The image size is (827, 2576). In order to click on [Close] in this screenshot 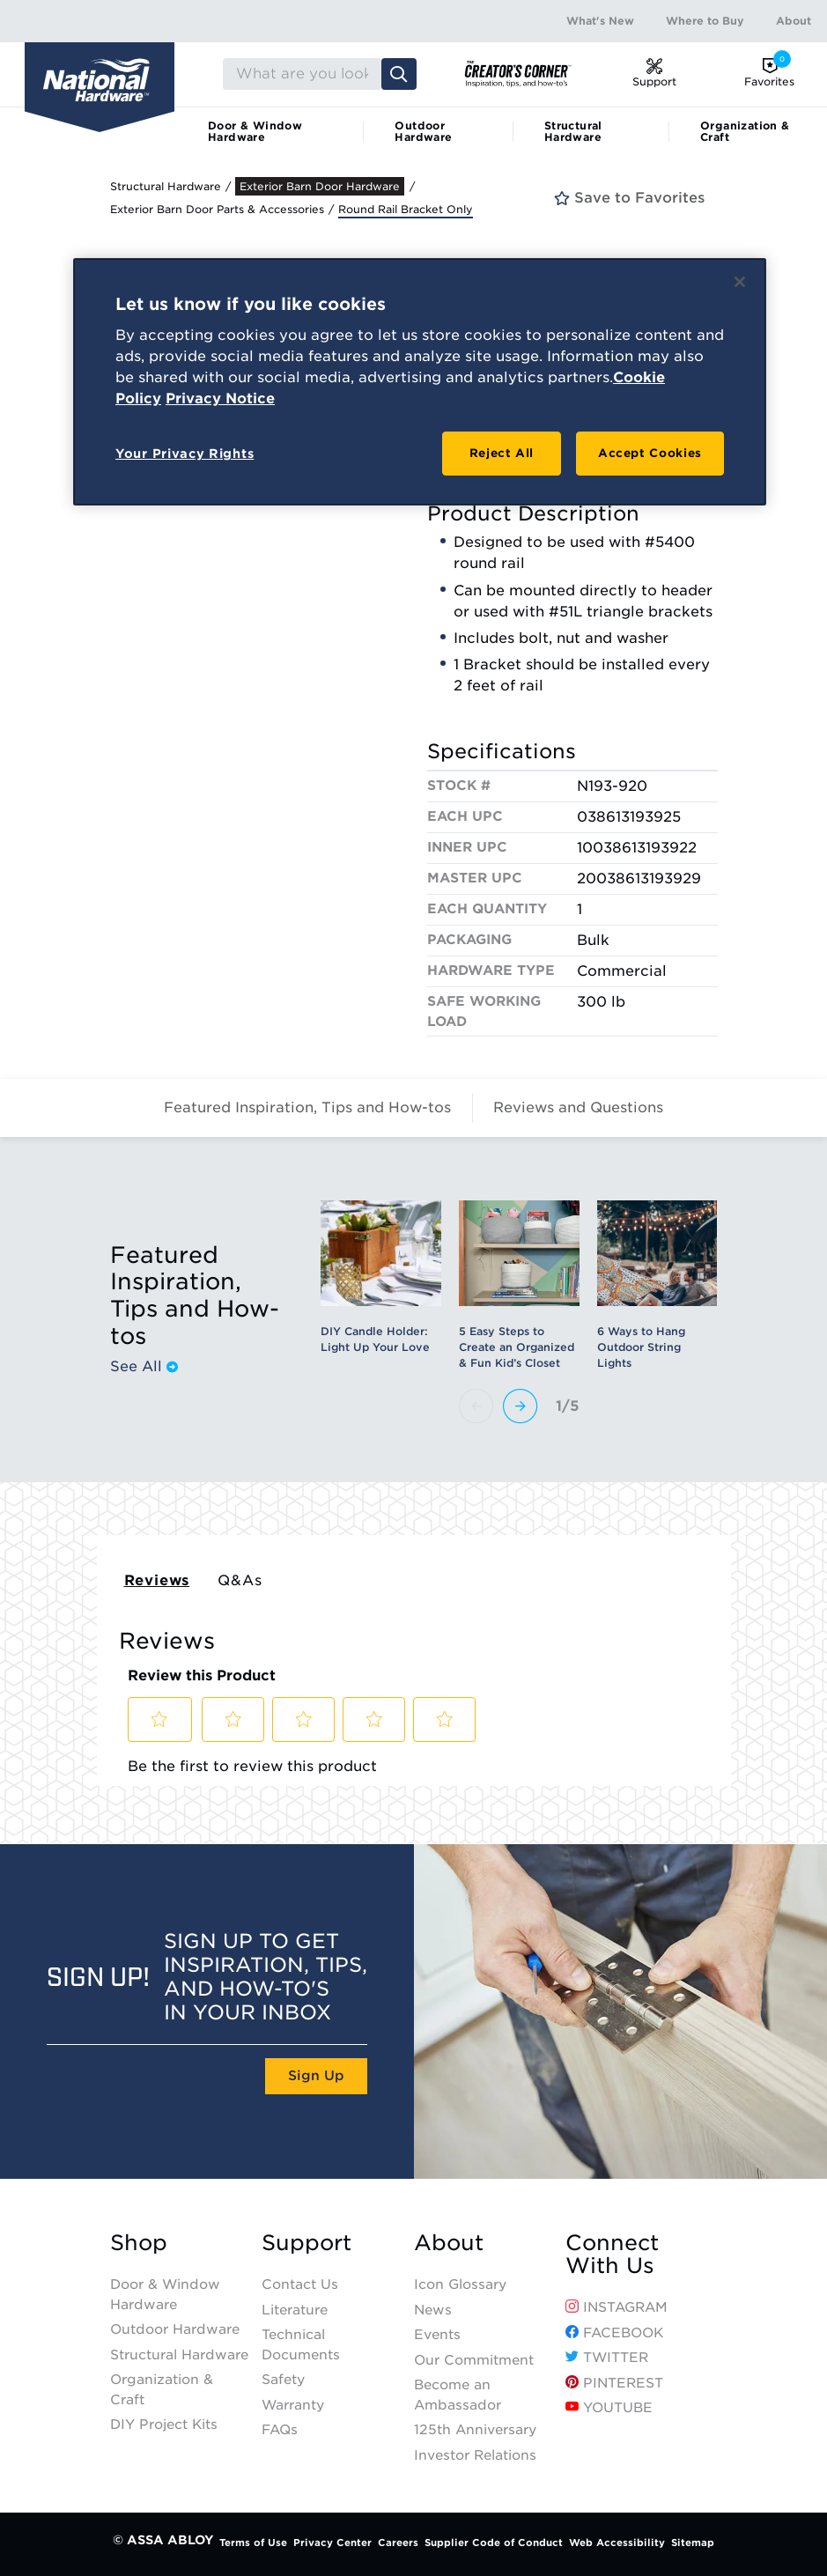, I will do `click(740, 282)`.